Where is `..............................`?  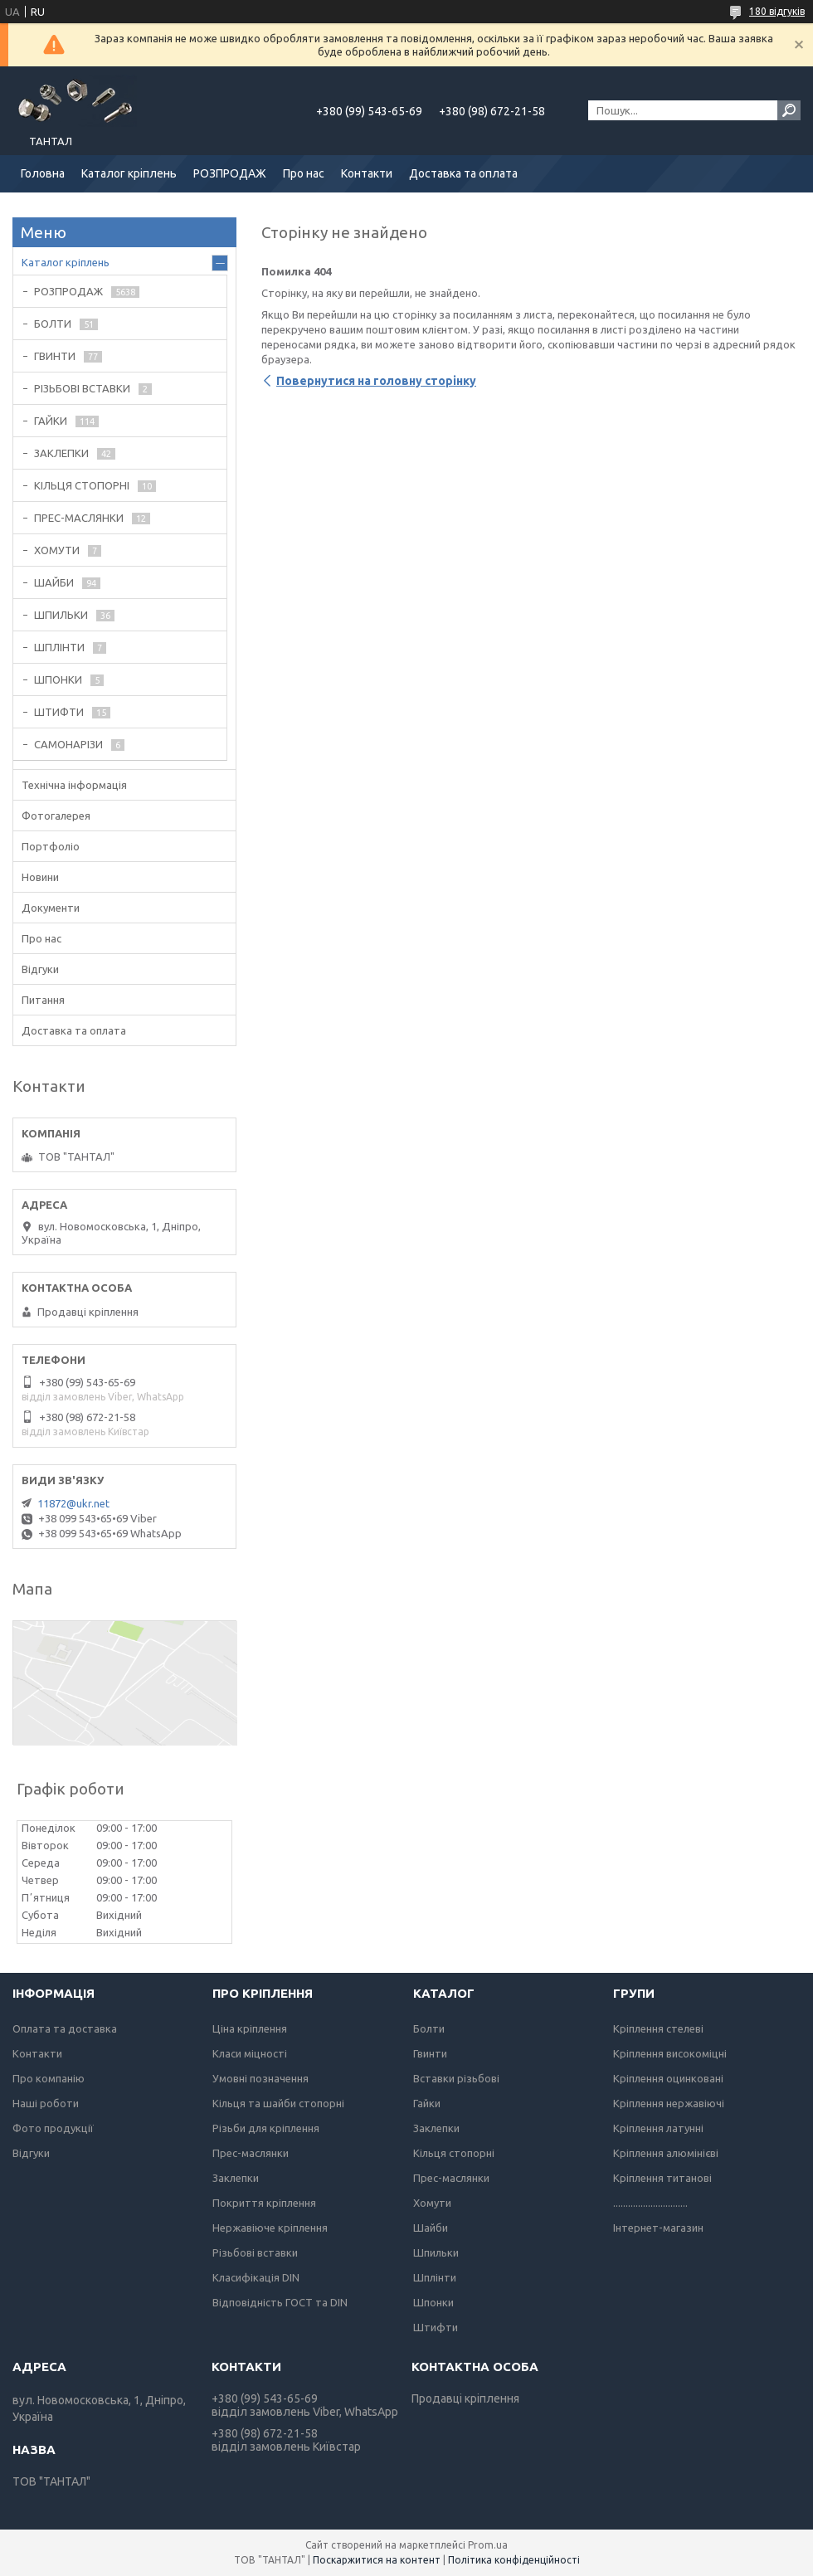
.............................. is located at coordinates (650, 2202).